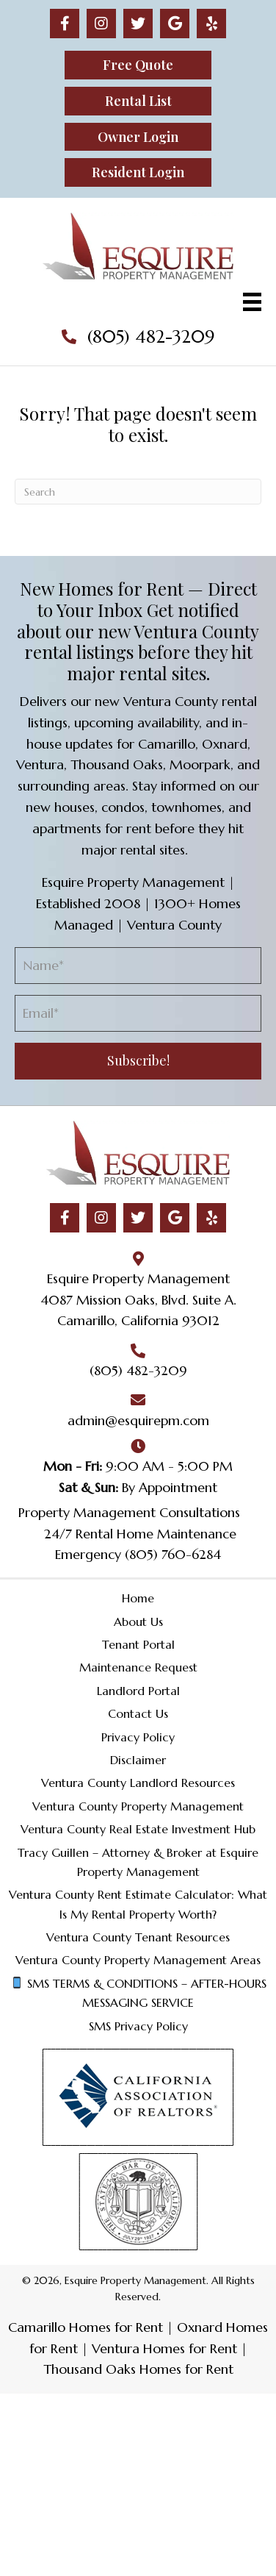 This screenshot has height=2576, width=276. I want to click on Ventura County Landlord Resources, so click(138, 1782).